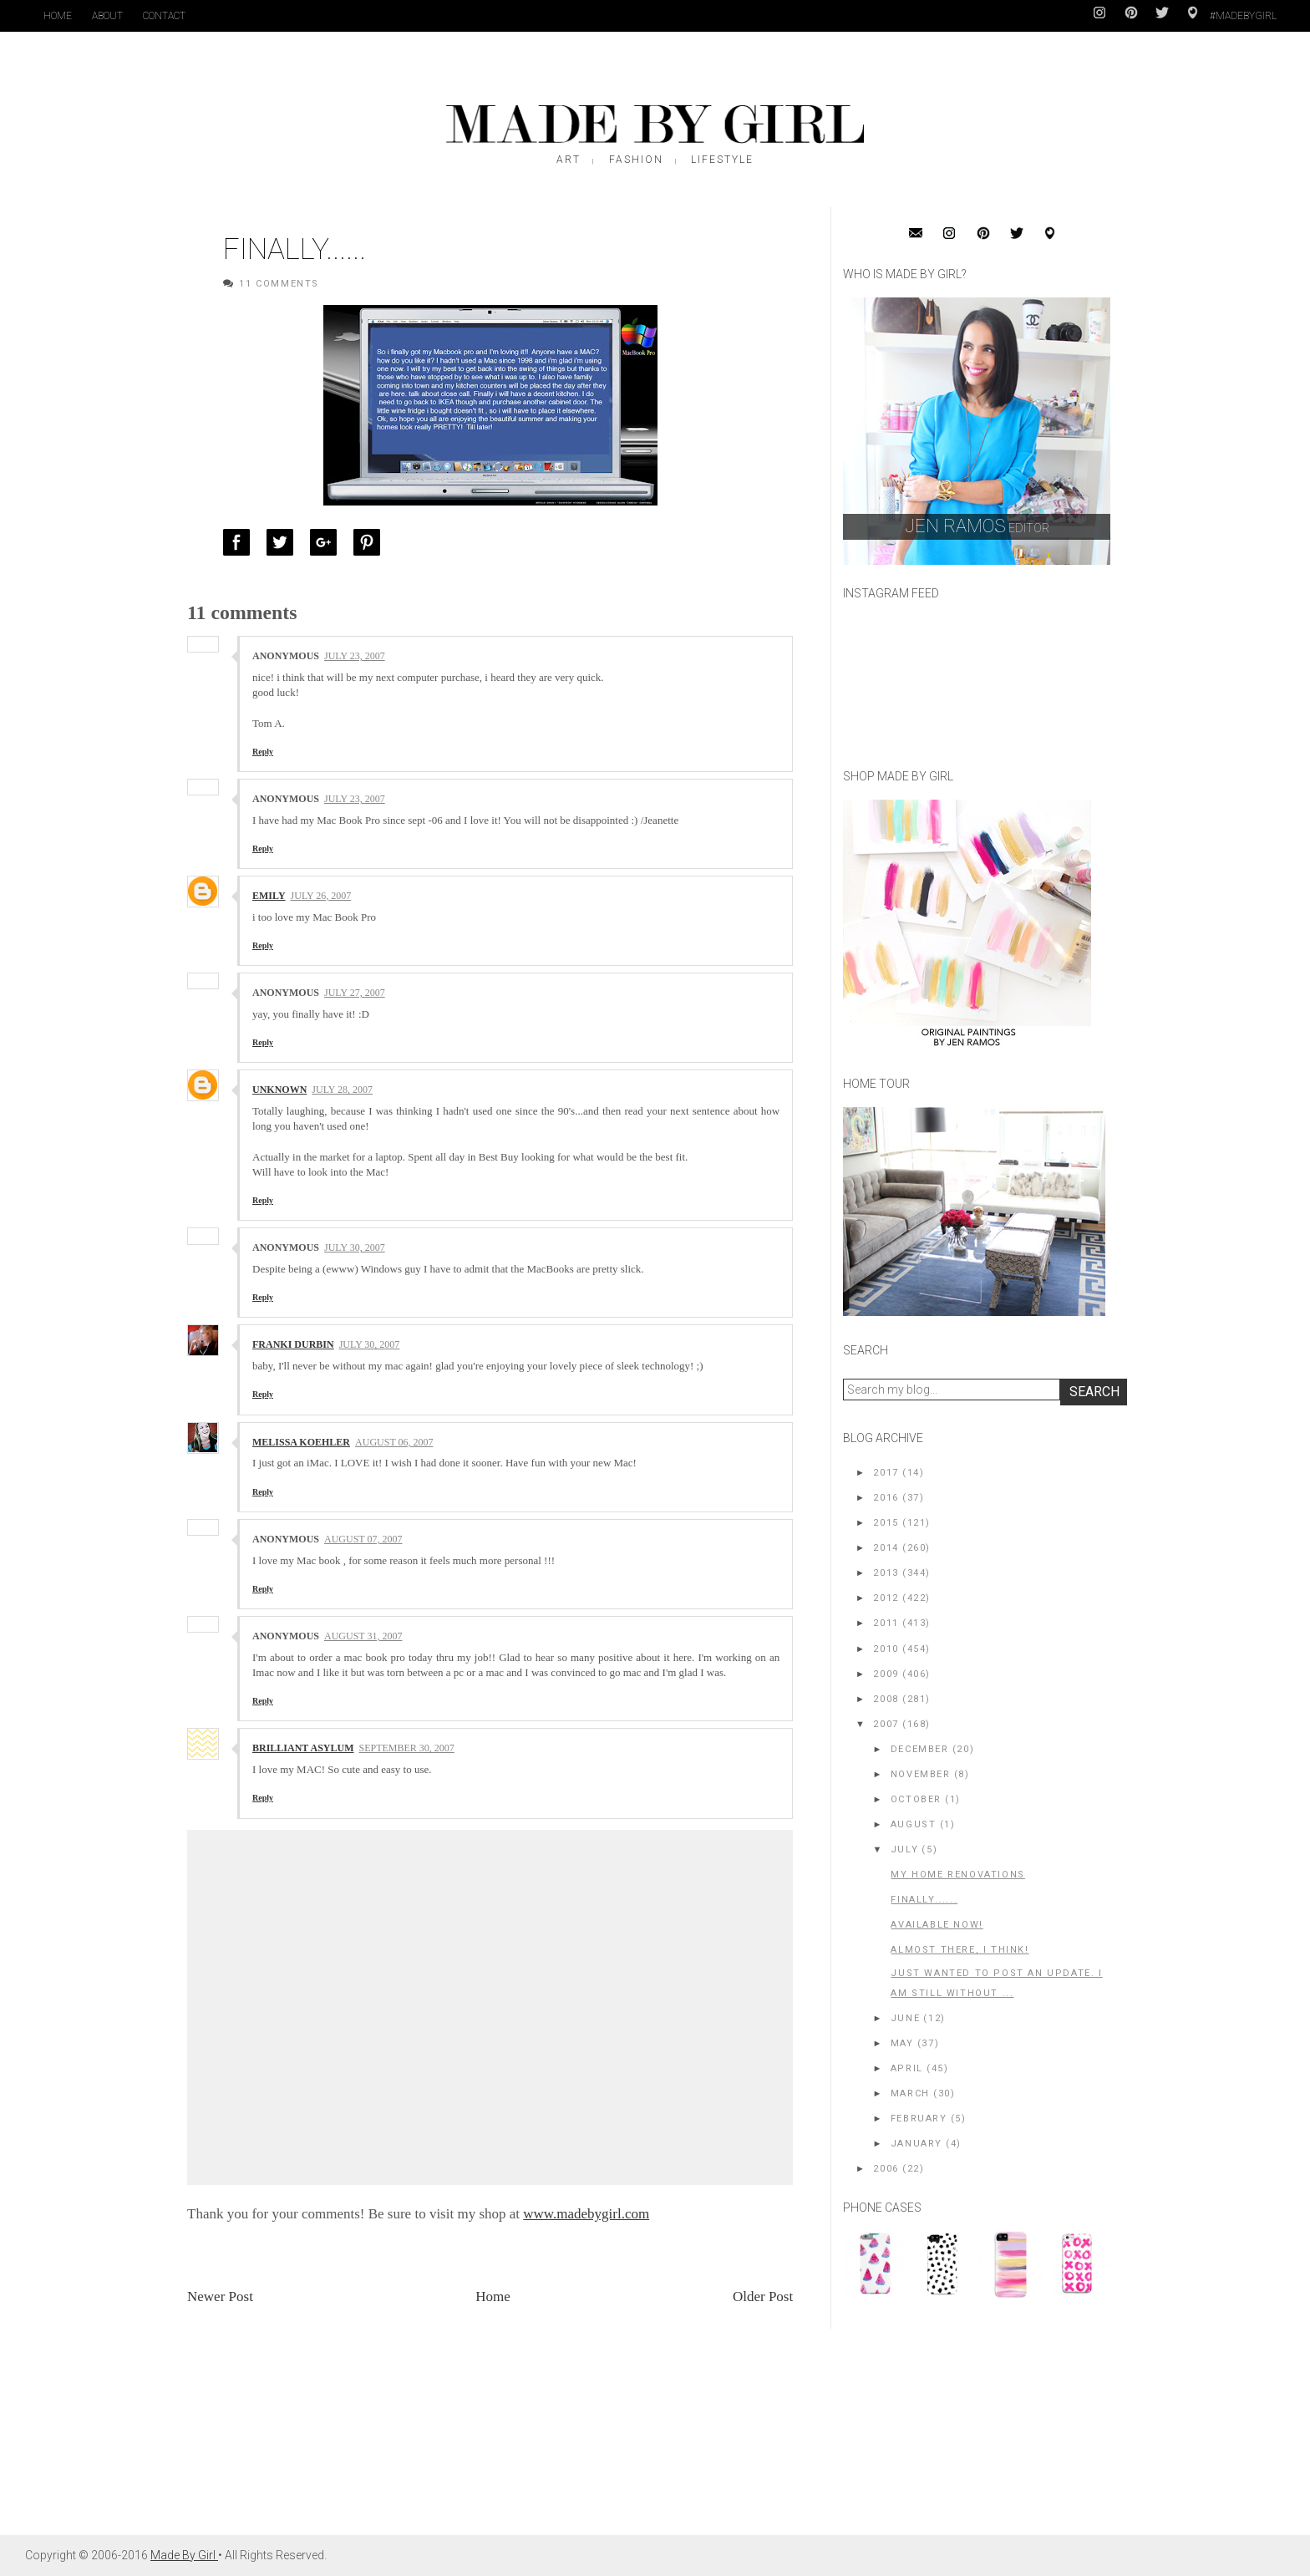 Image resolution: width=1310 pixels, height=2576 pixels. What do you see at coordinates (394, 1442) in the screenshot?
I see `August 06, 2007` at bounding box center [394, 1442].